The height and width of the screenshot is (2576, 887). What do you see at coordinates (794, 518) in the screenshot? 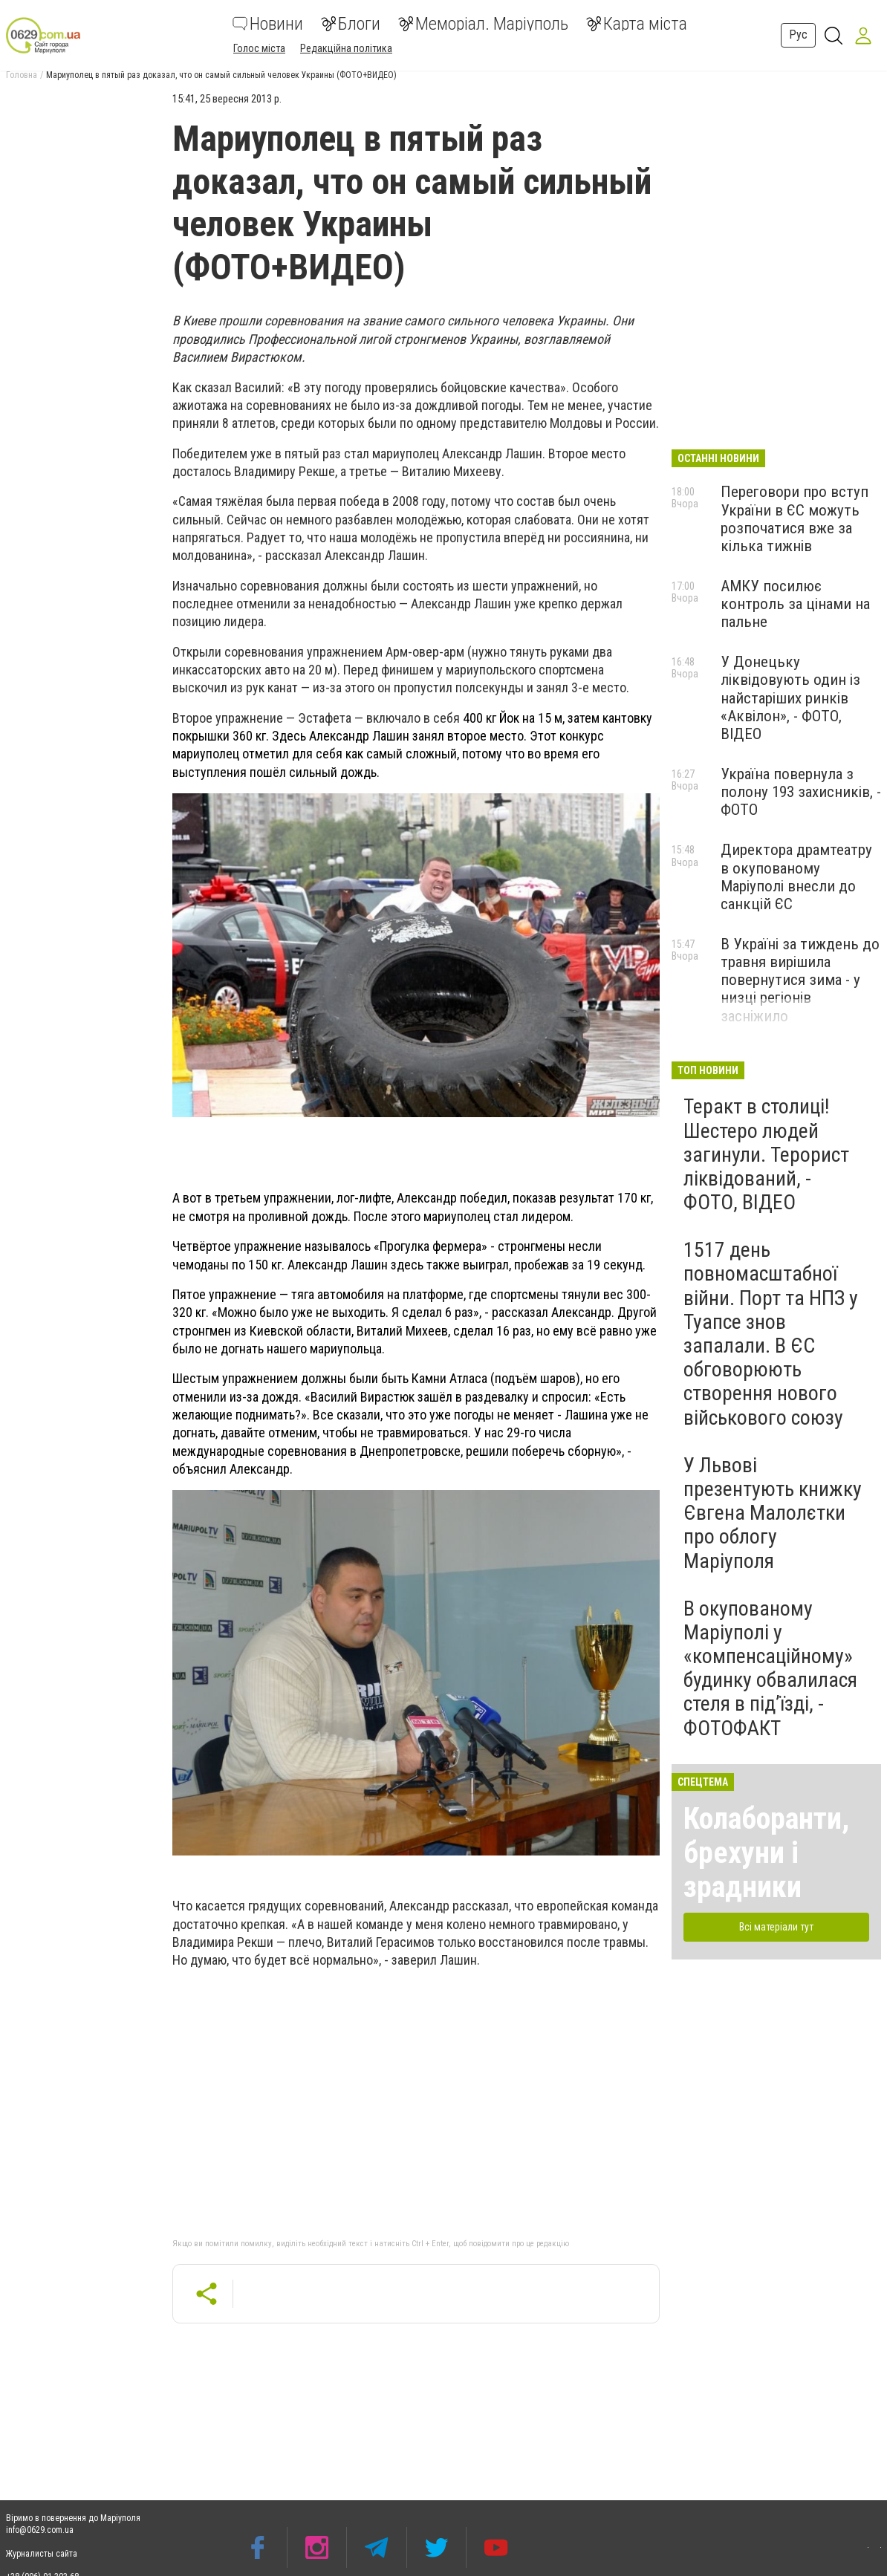
I see `Переговори про вступ України в ЄС можуть розпочатися вже за кілька тижнів` at bounding box center [794, 518].